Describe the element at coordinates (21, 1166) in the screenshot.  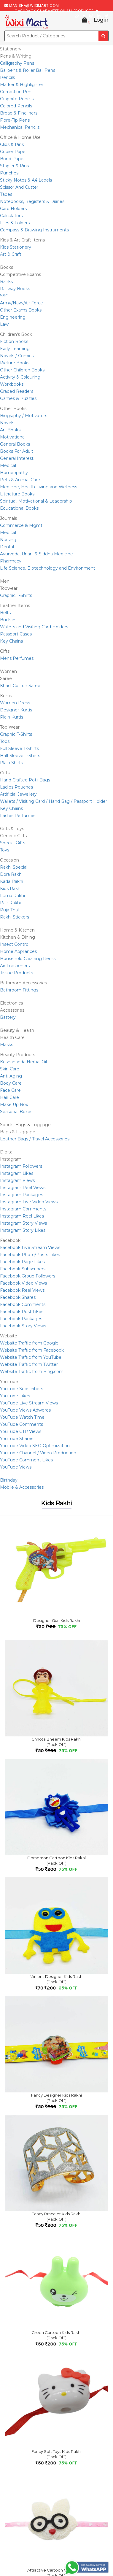
I see `Instagram Followers` at that location.